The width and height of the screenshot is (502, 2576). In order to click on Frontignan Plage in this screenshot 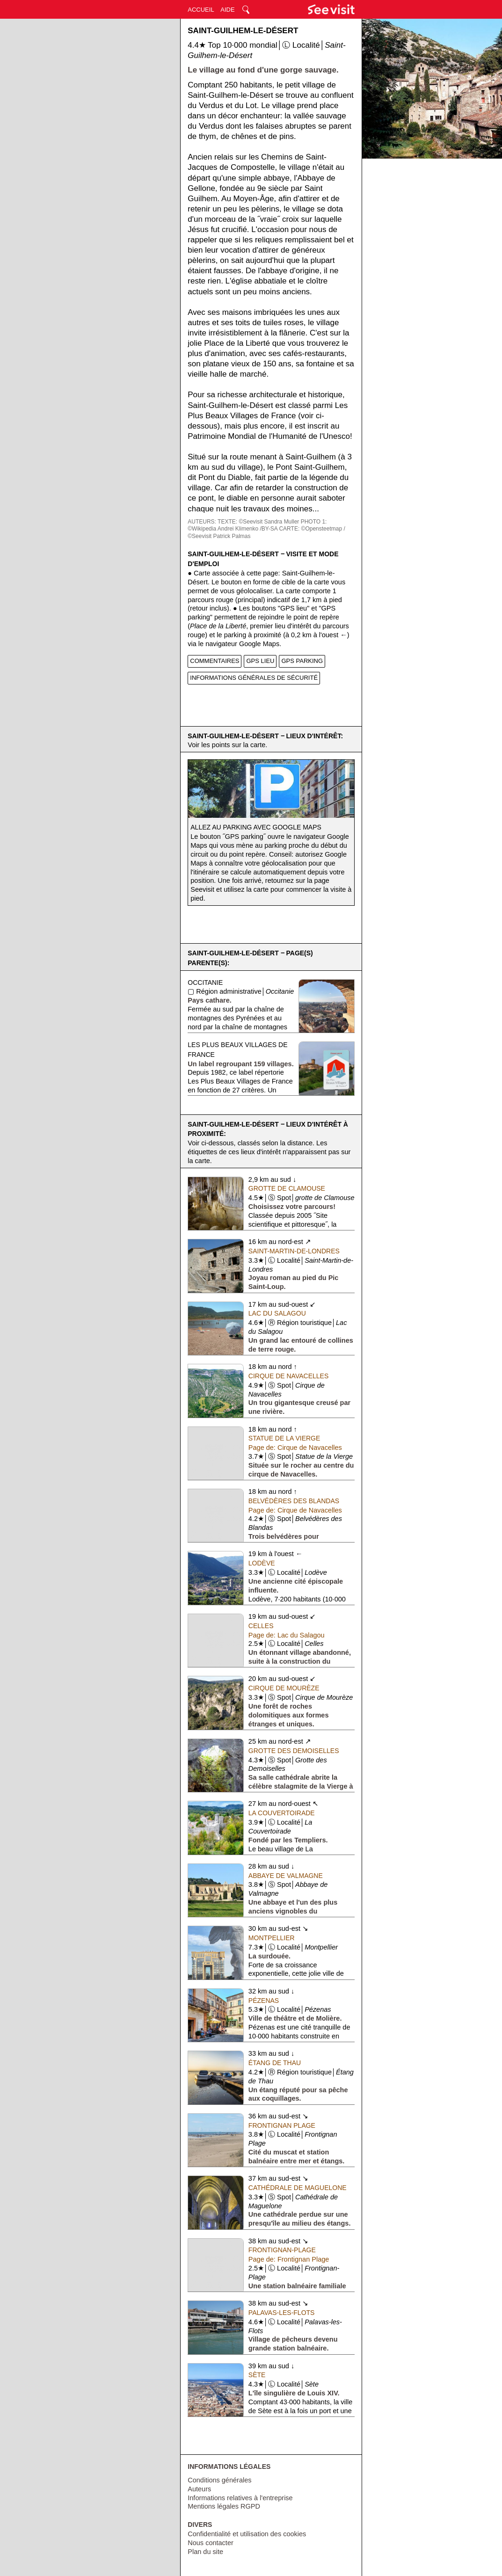, I will do `click(281, 2125)`.